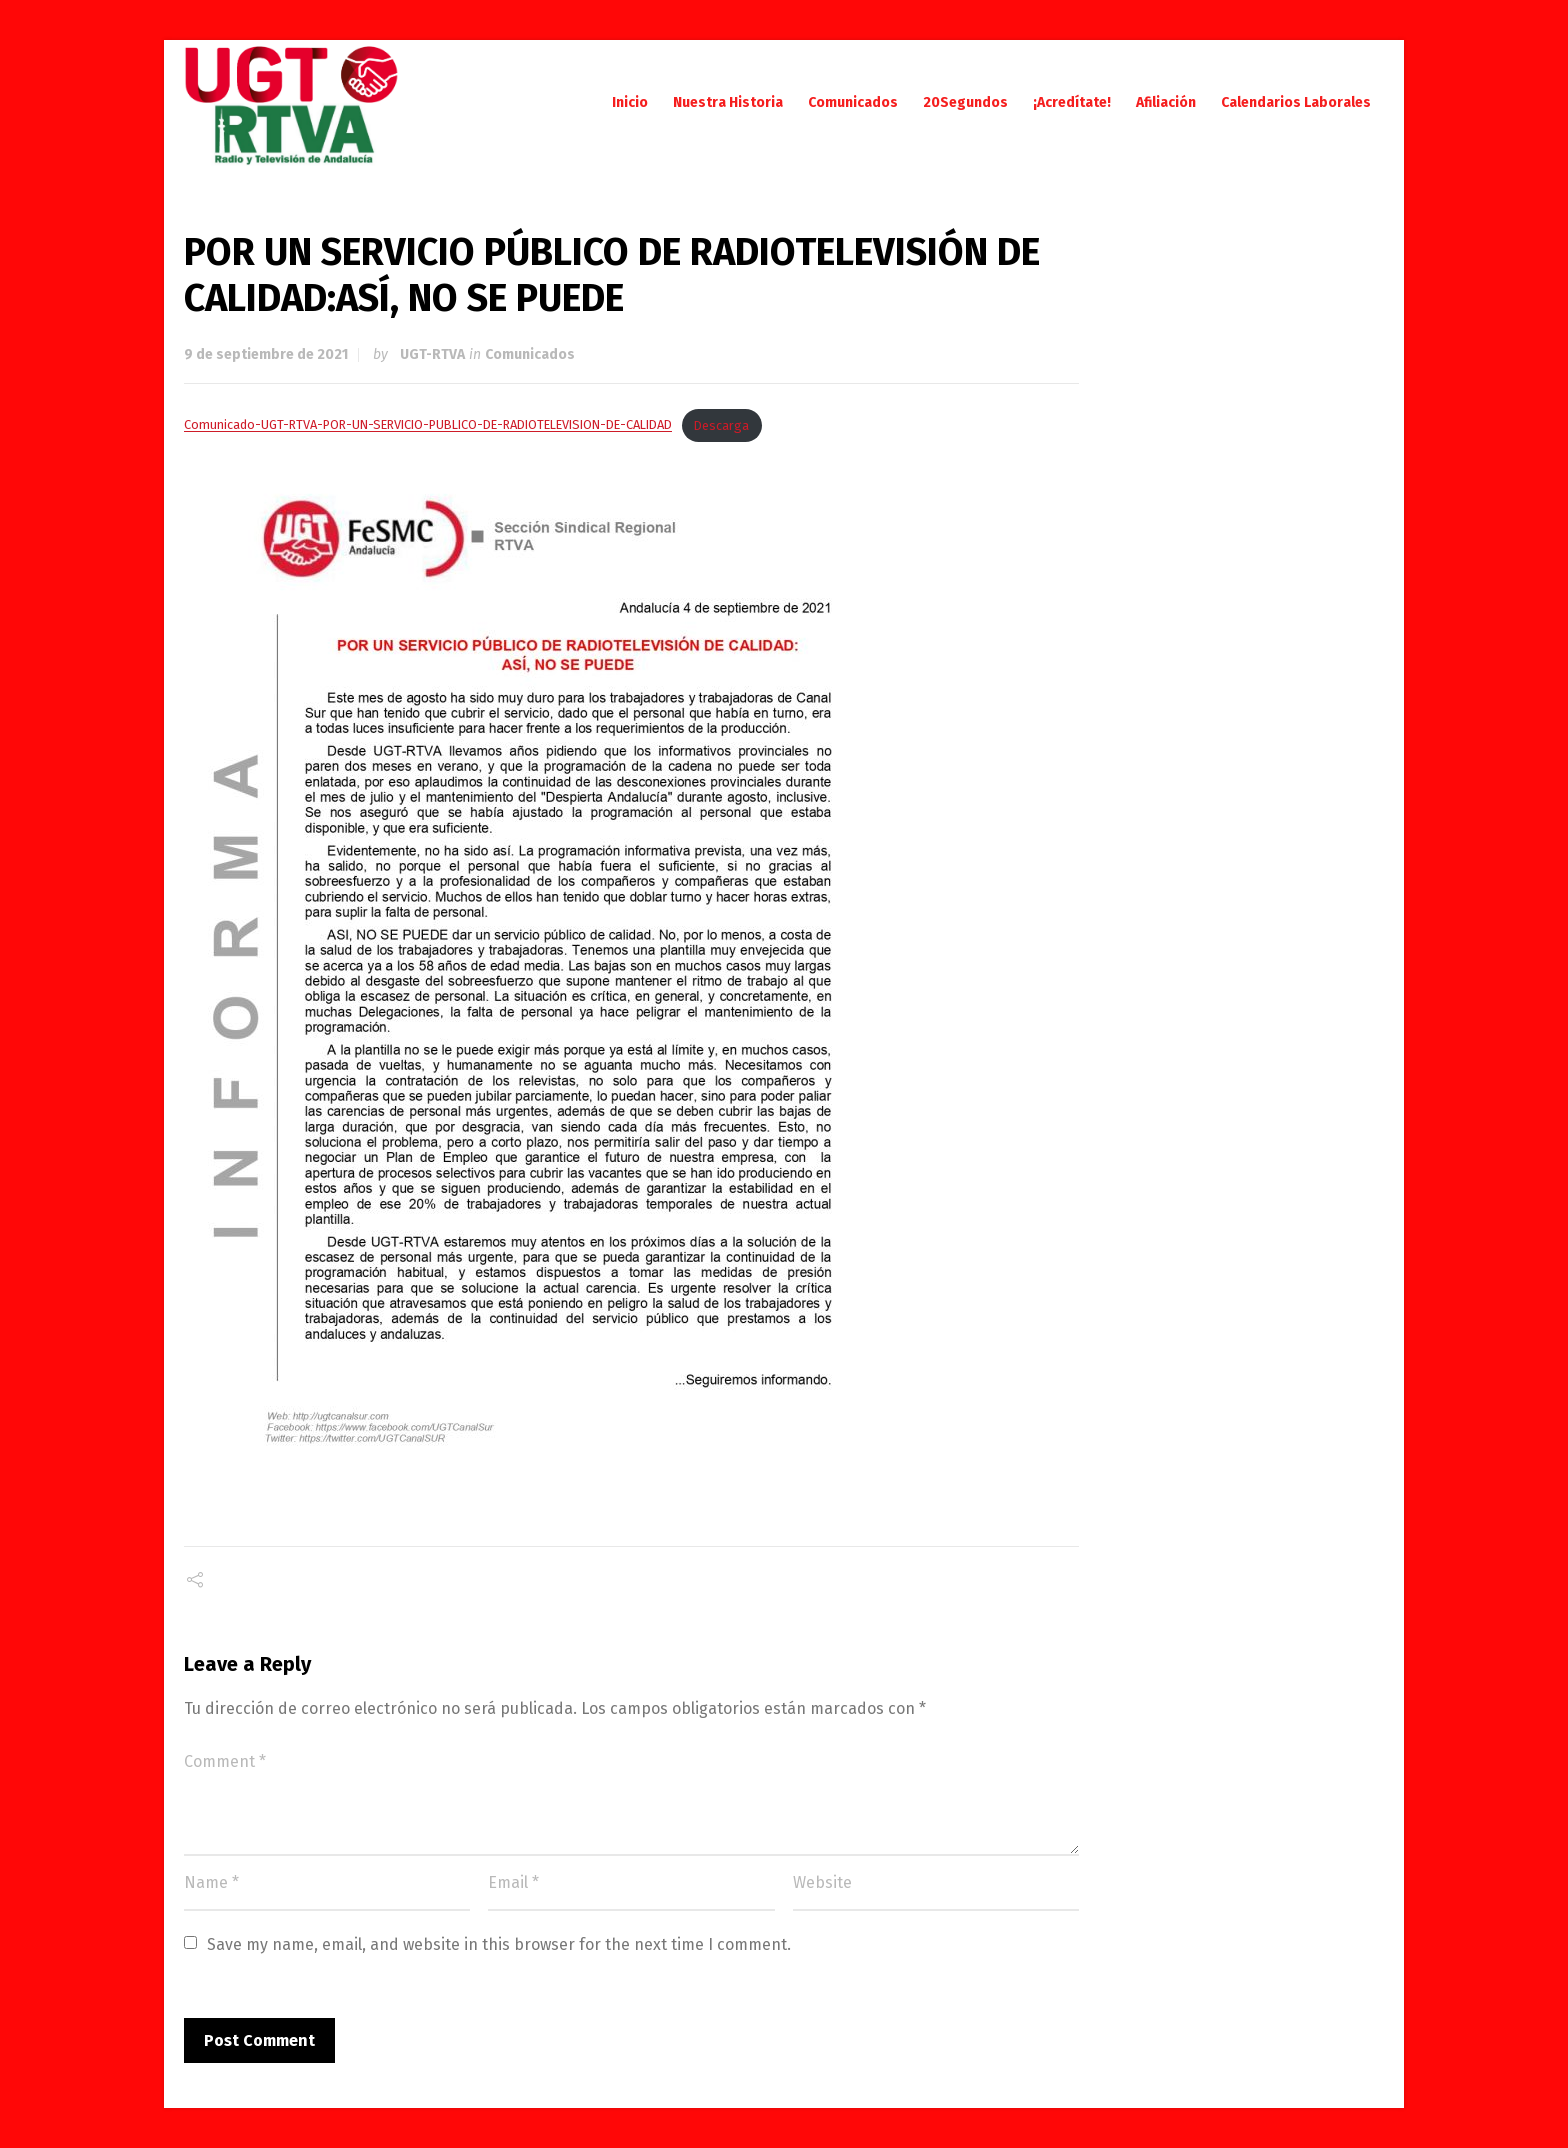 The height and width of the screenshot is (2148, 1568). I want to click on UGT-RTVA, so click(432, 354).